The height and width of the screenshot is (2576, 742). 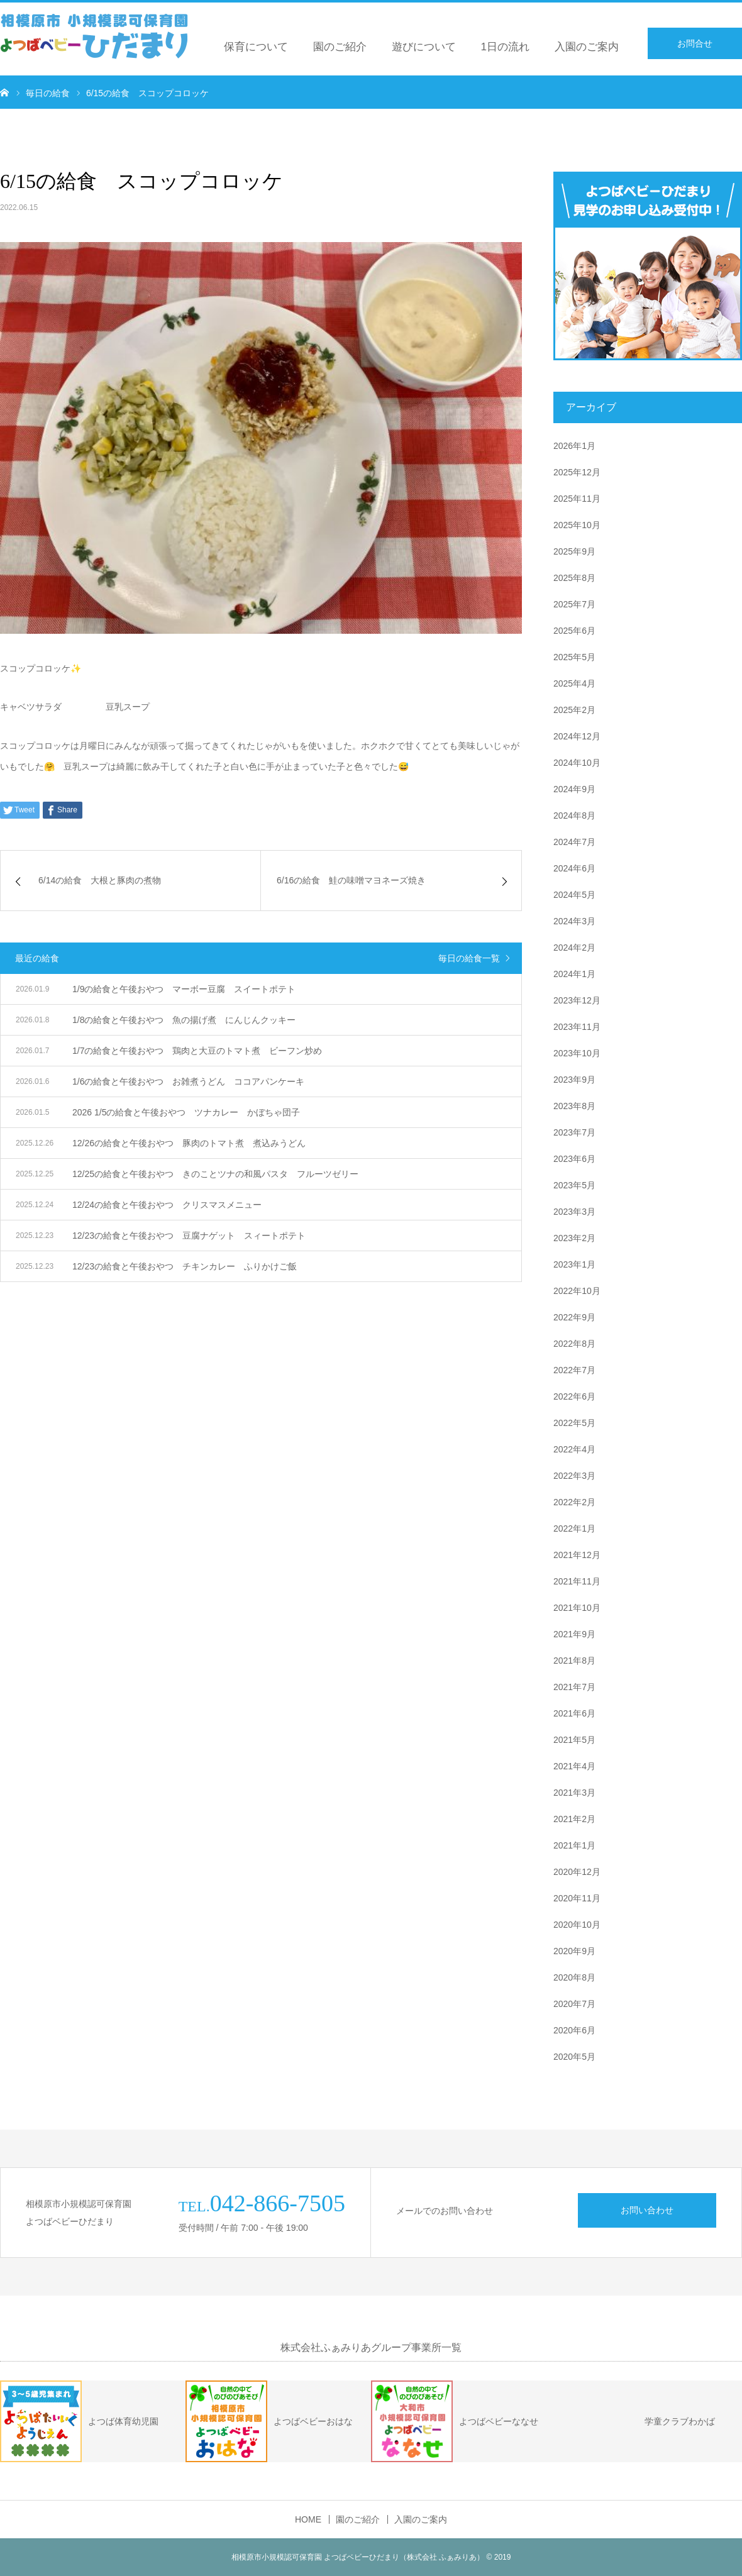 I want to click on 2025年7月, so click(x=574, y=604).